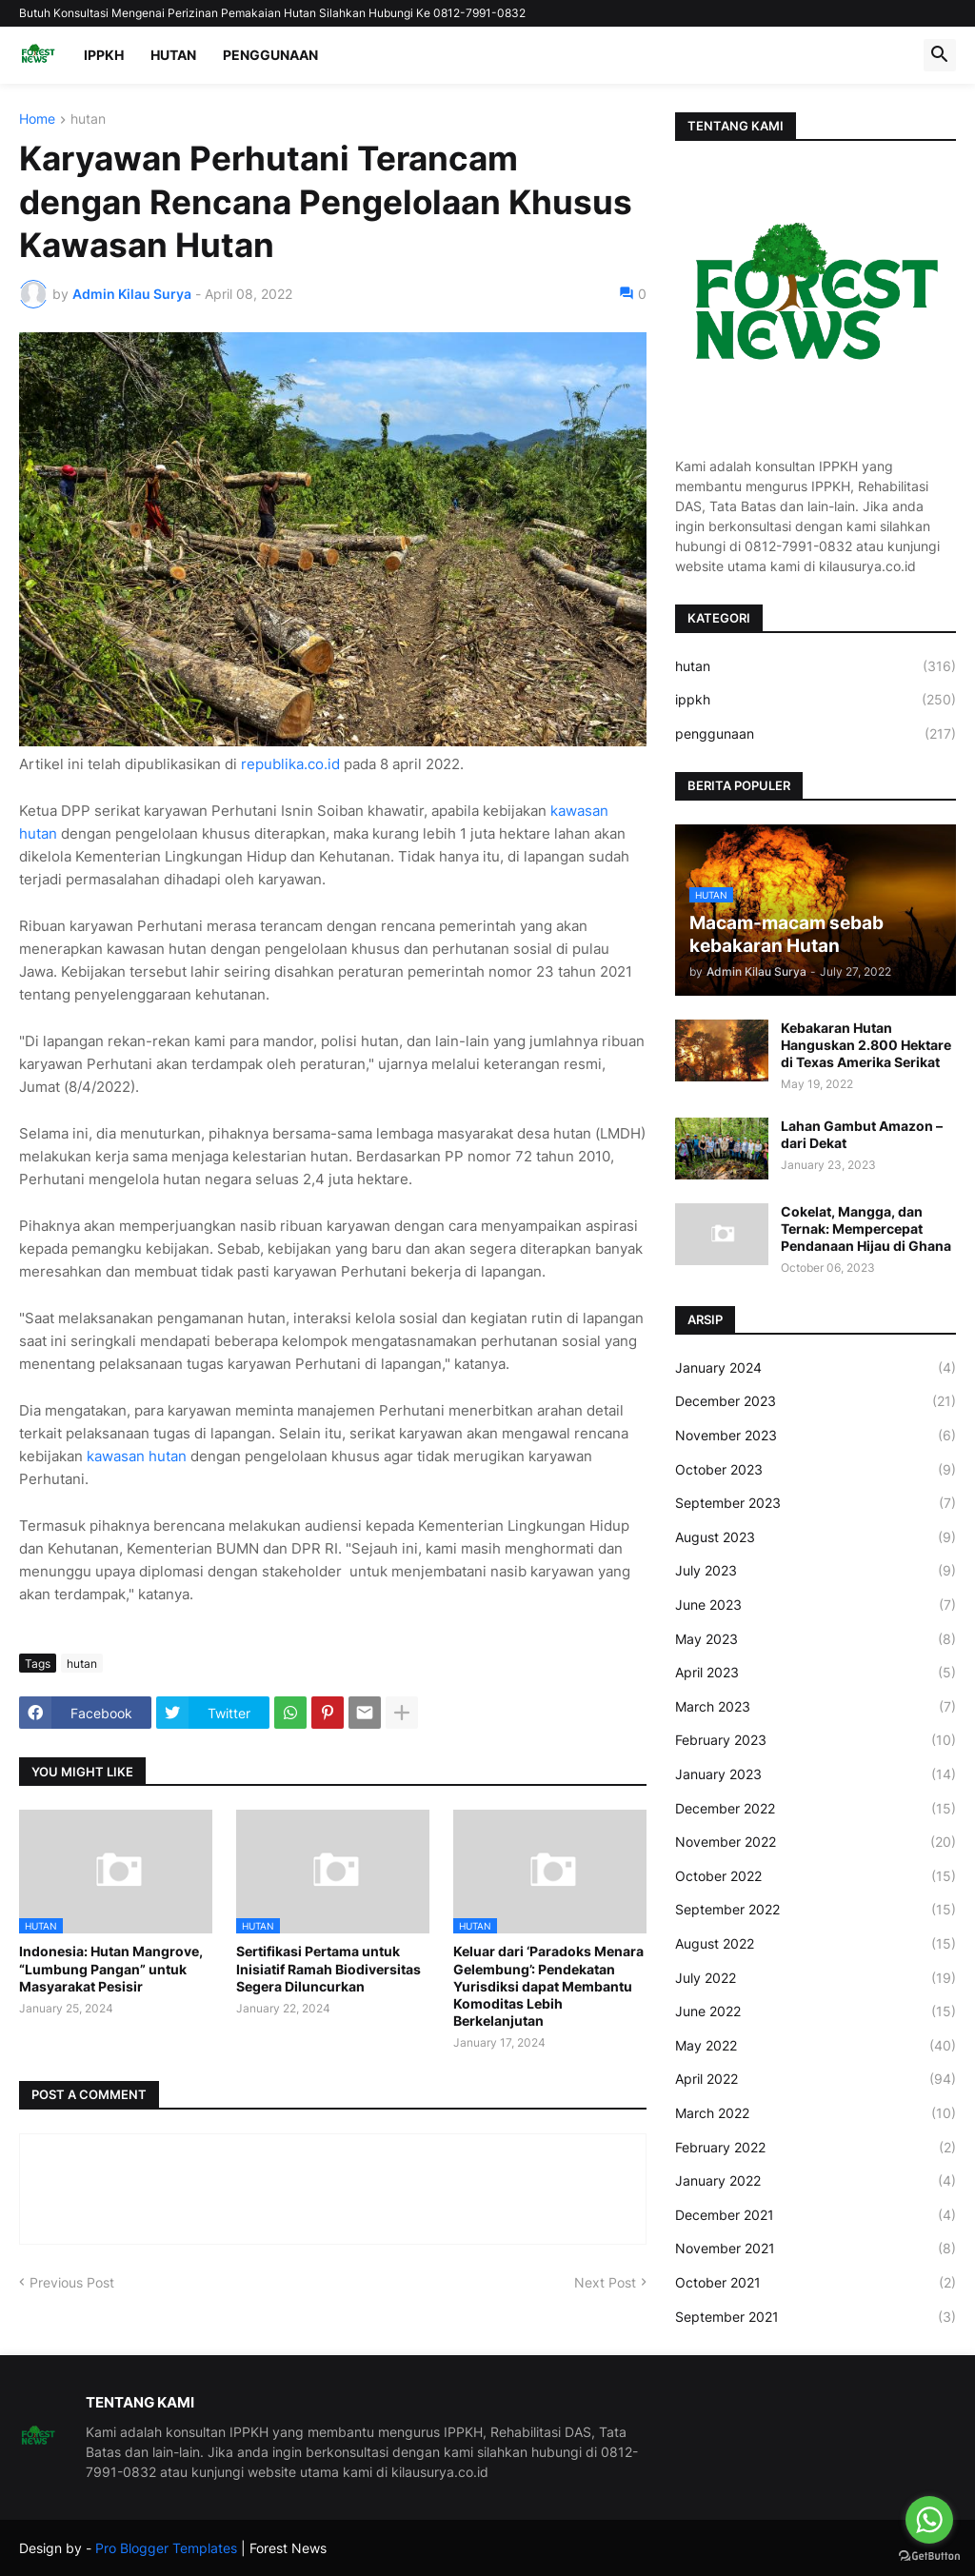 This screenshot has width=975, height=2576. What do you see at coordinates (37, 119) in the screenshot?
I see `Home` at bounding box center [37, 119].